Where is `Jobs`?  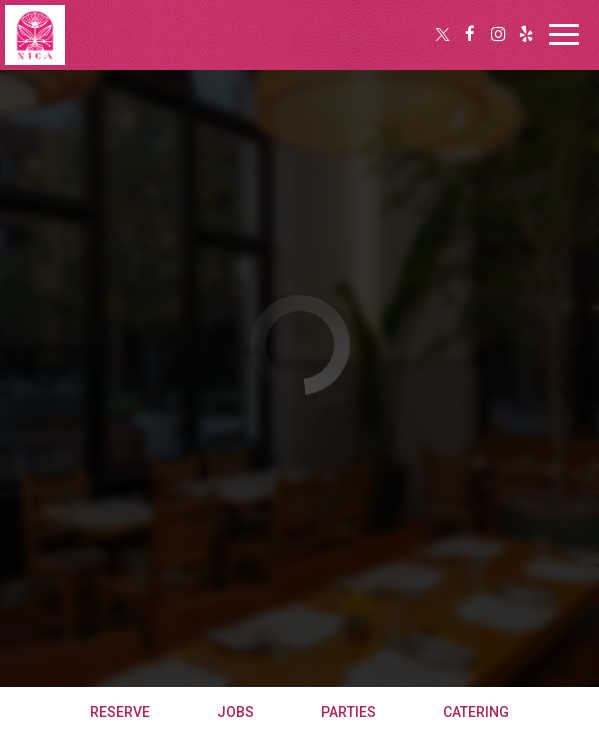 Jobs is located at coordinates (235, 712).